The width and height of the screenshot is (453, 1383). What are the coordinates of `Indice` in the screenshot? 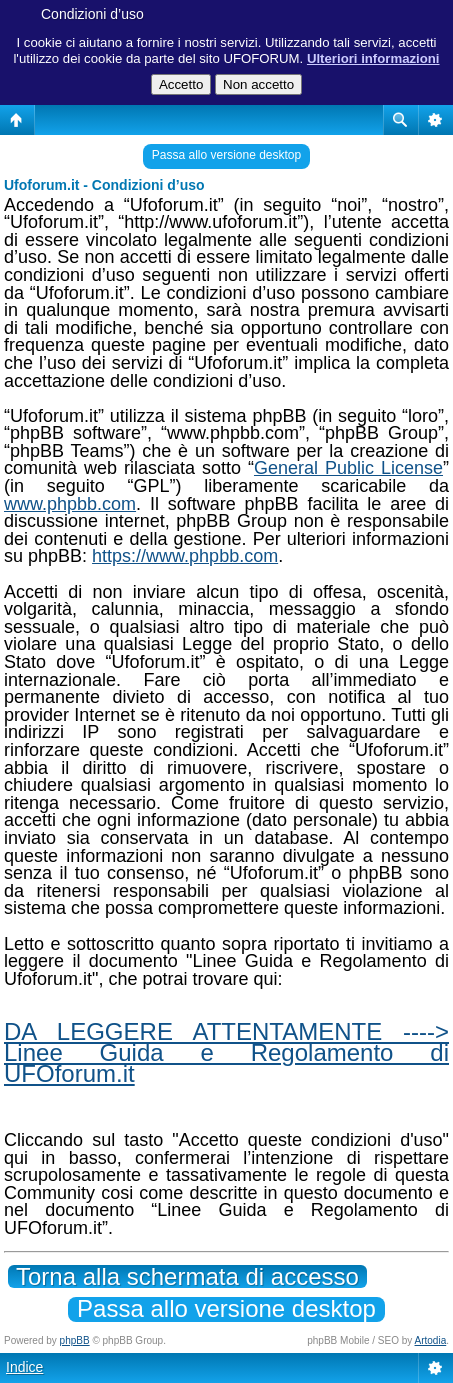 It's located at (24, 1367).